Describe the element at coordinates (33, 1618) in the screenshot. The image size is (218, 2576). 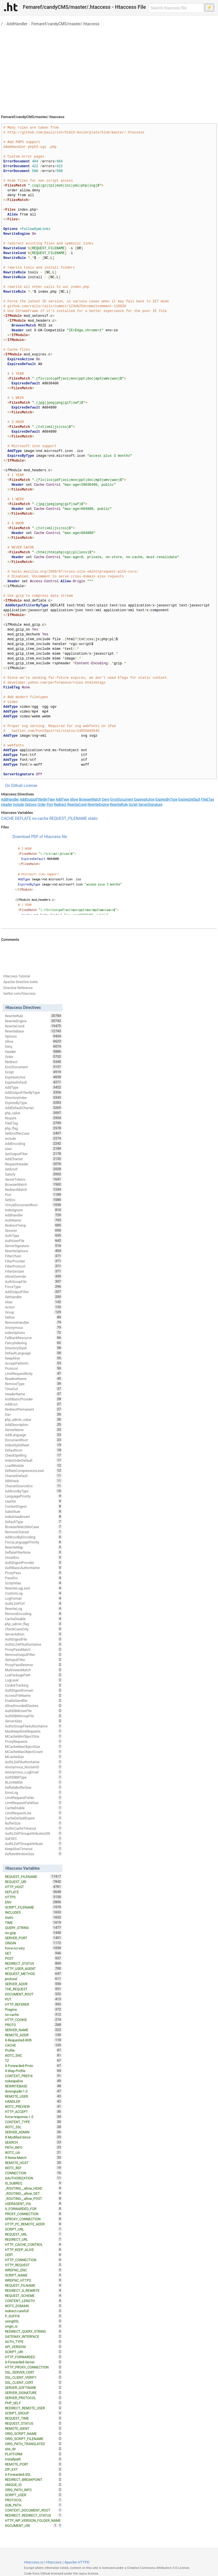
I see `CacheDisable` at that location.